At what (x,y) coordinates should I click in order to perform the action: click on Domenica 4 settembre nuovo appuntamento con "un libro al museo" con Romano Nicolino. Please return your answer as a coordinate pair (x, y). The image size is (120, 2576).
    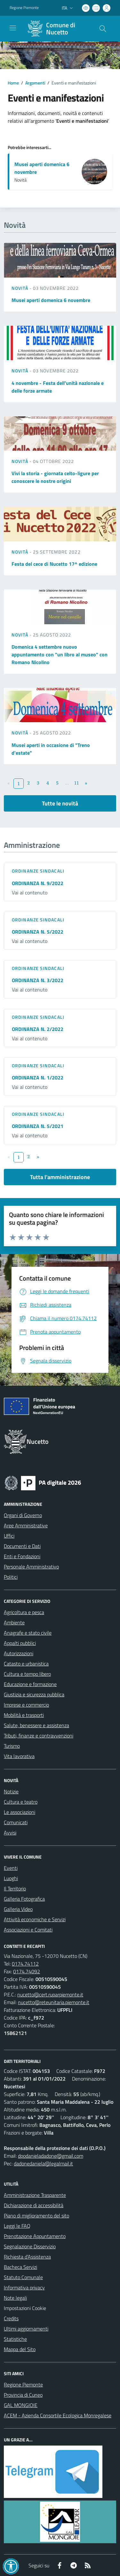
    Looking at the image, I should click on (60, 654).